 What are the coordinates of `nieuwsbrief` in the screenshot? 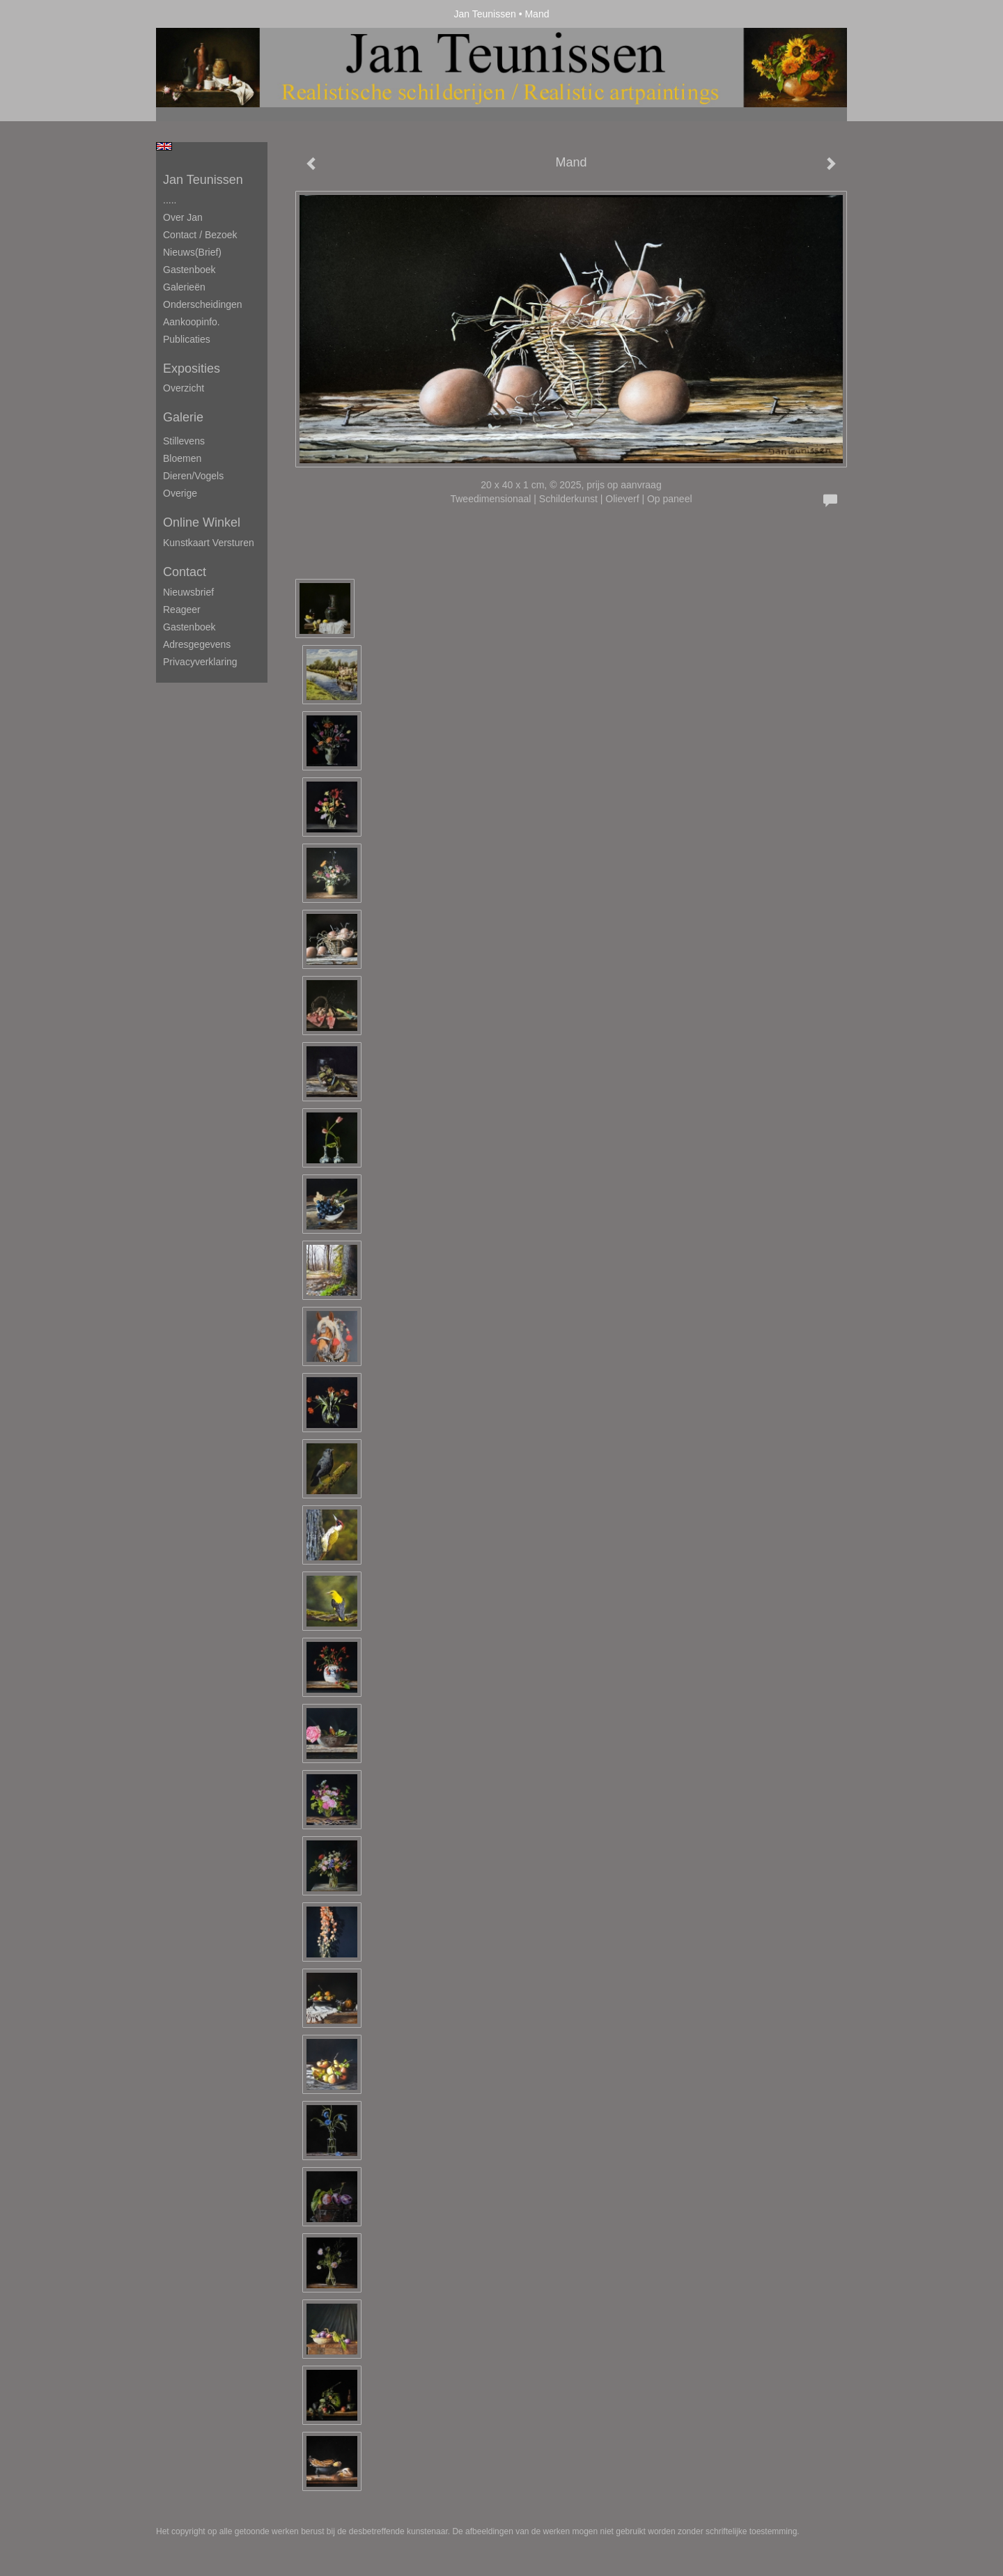 It's located at (188, 592).